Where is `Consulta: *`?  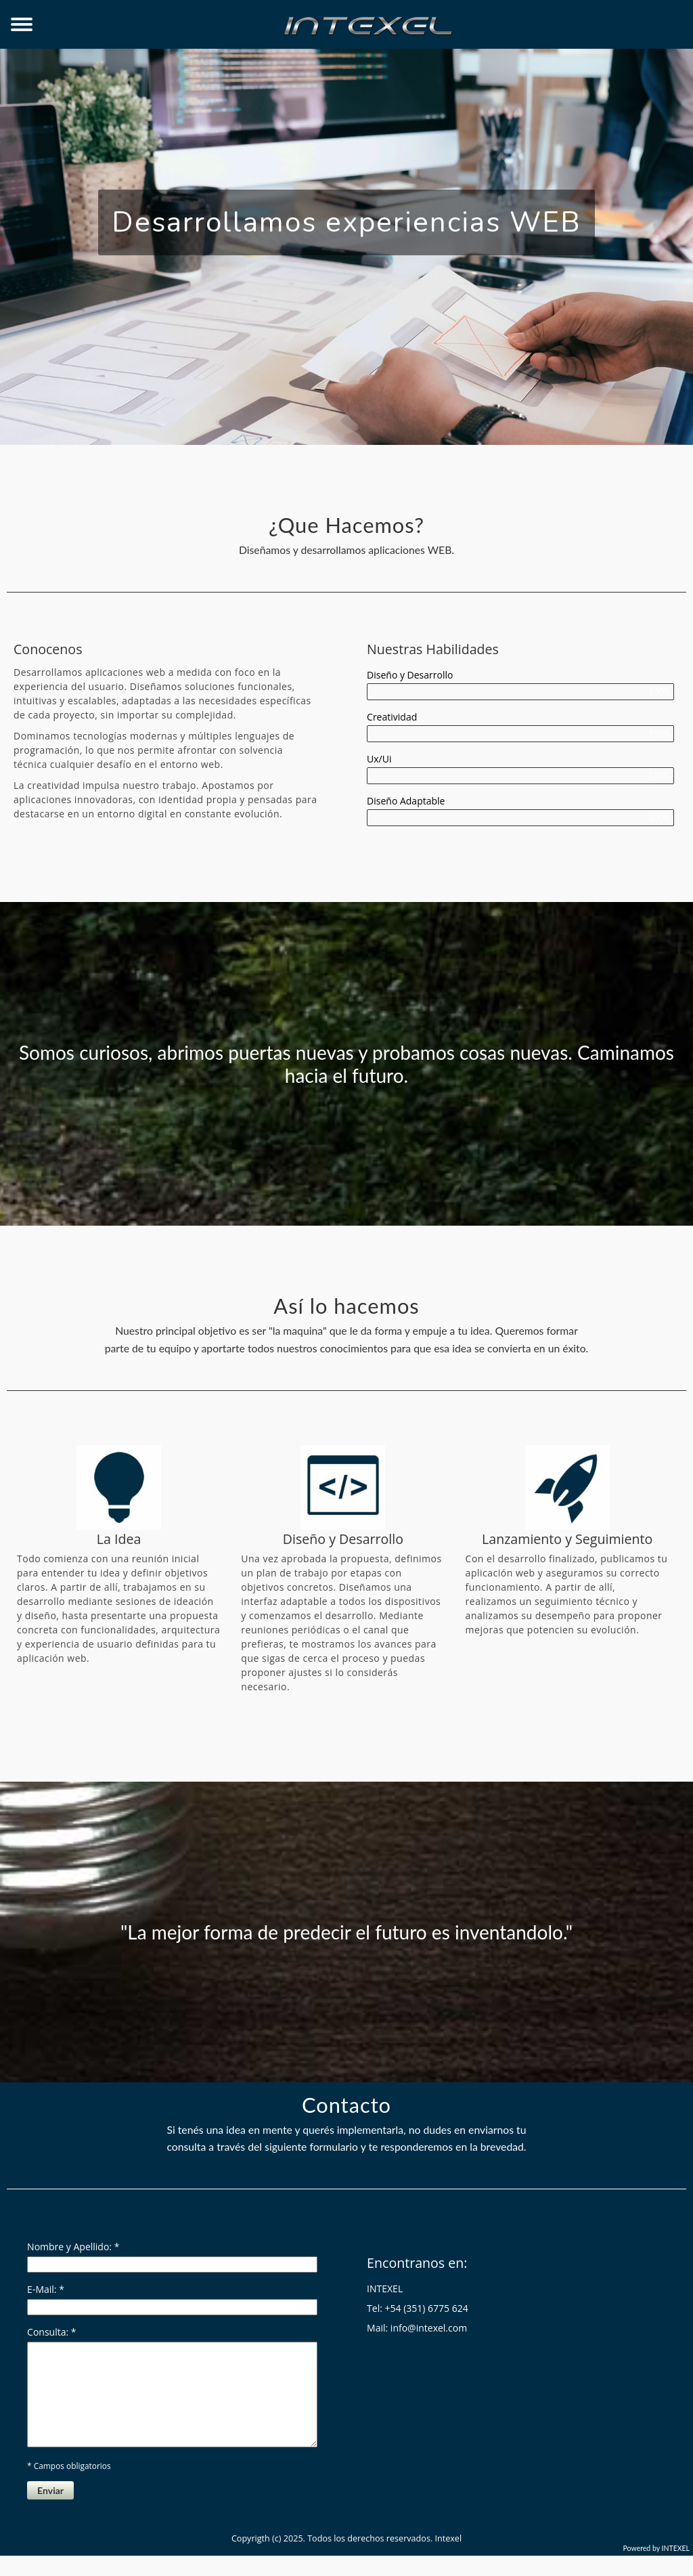 Consulta: * is located at coordinates (51, 2331).